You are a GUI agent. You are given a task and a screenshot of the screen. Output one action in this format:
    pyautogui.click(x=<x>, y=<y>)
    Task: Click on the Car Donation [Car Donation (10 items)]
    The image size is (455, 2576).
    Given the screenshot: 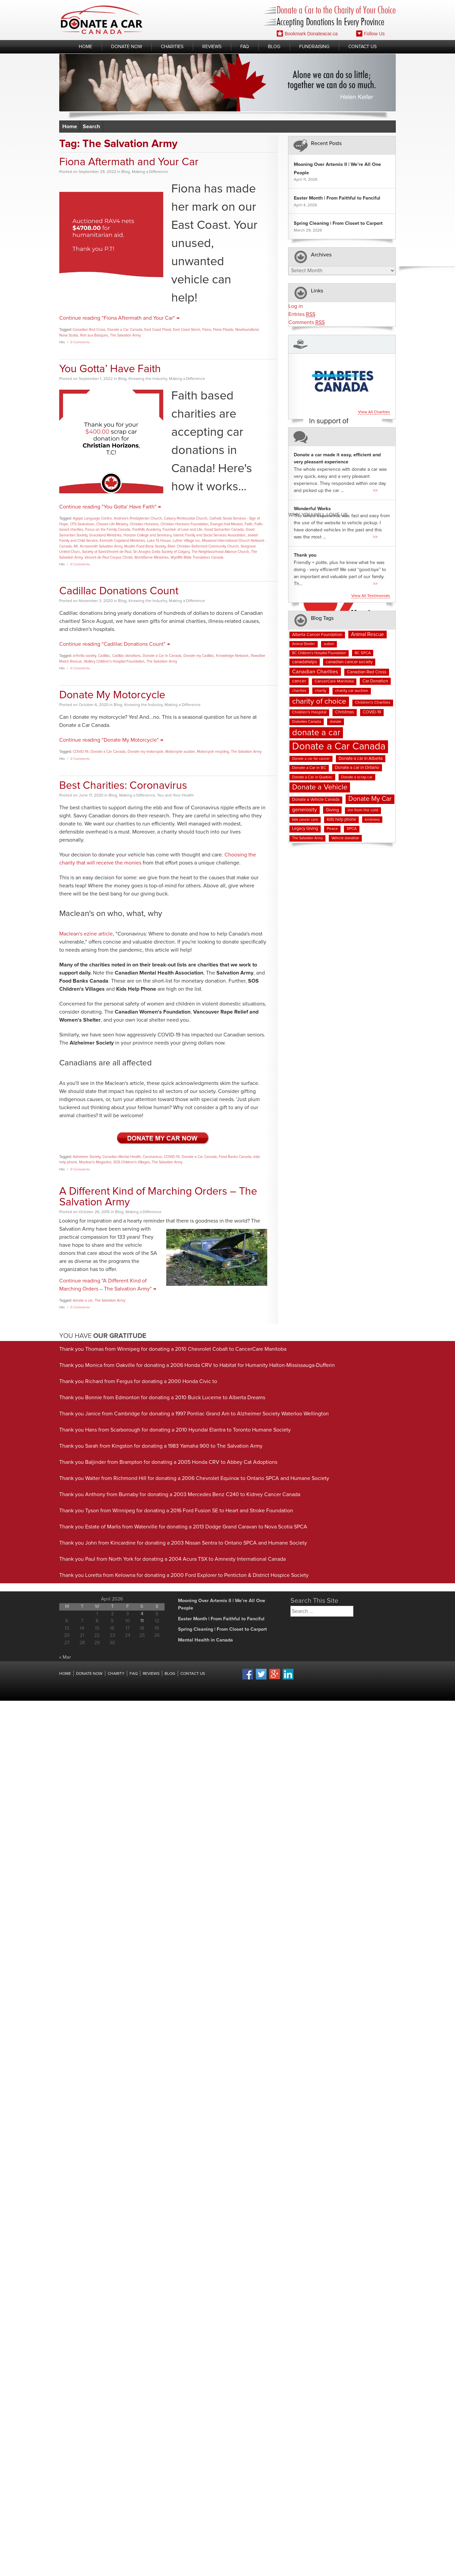 What is the action you would take?
    pyautogui.click(x=375, y=681)
    